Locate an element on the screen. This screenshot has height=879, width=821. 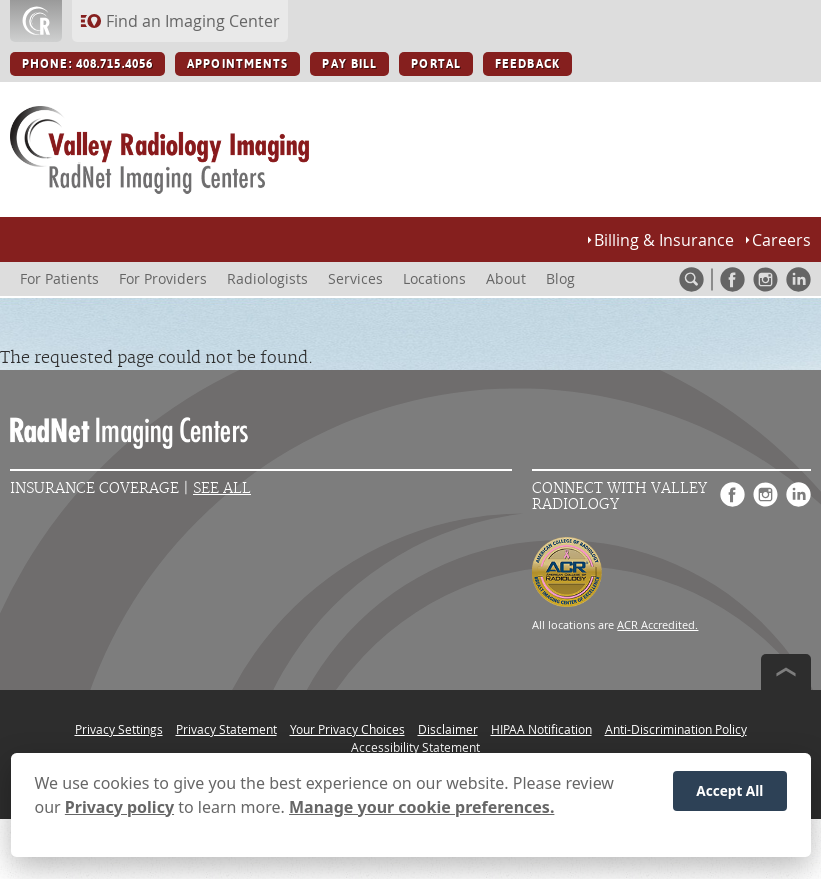
Privacy policy is located at coordinates (119, 811).